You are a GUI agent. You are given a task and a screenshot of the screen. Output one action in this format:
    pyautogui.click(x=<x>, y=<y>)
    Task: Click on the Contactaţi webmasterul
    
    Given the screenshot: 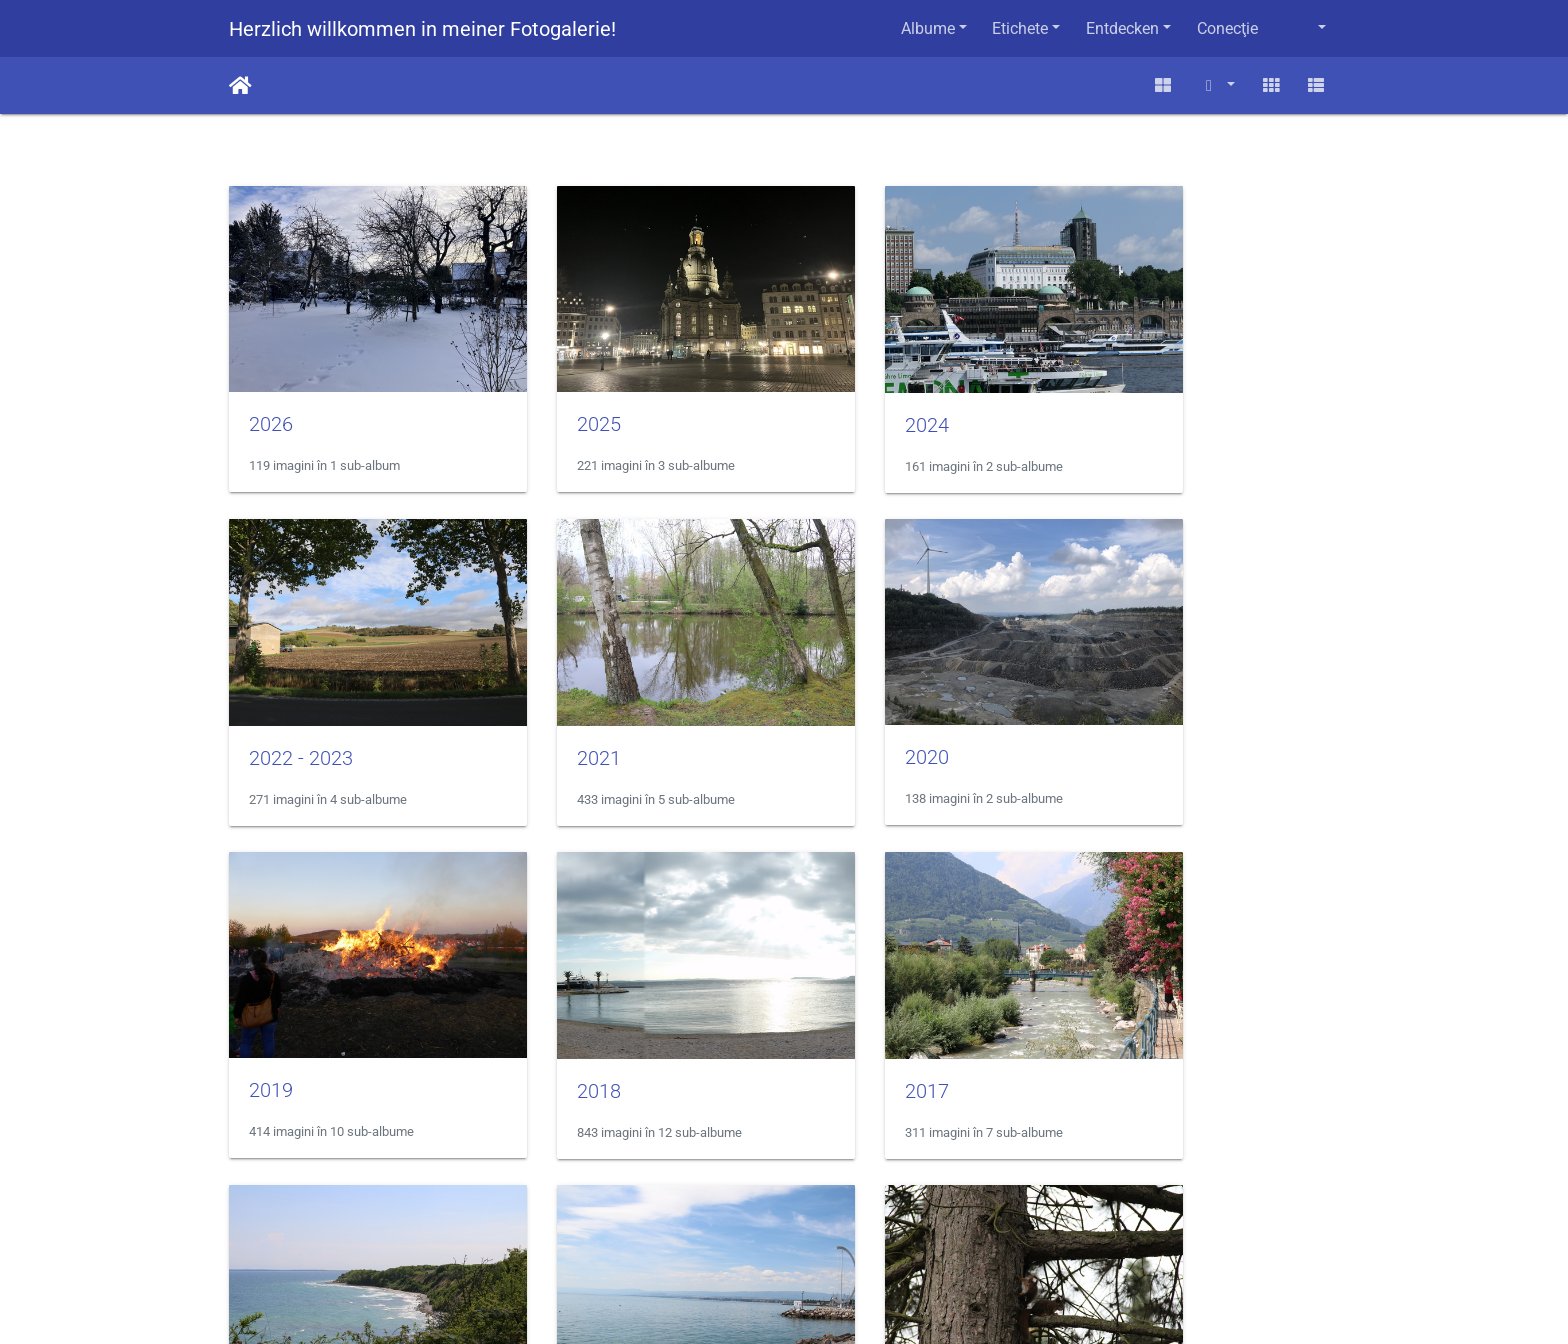 What is the action you would take?
    pyautogui.click(x=855, y=1221)
    